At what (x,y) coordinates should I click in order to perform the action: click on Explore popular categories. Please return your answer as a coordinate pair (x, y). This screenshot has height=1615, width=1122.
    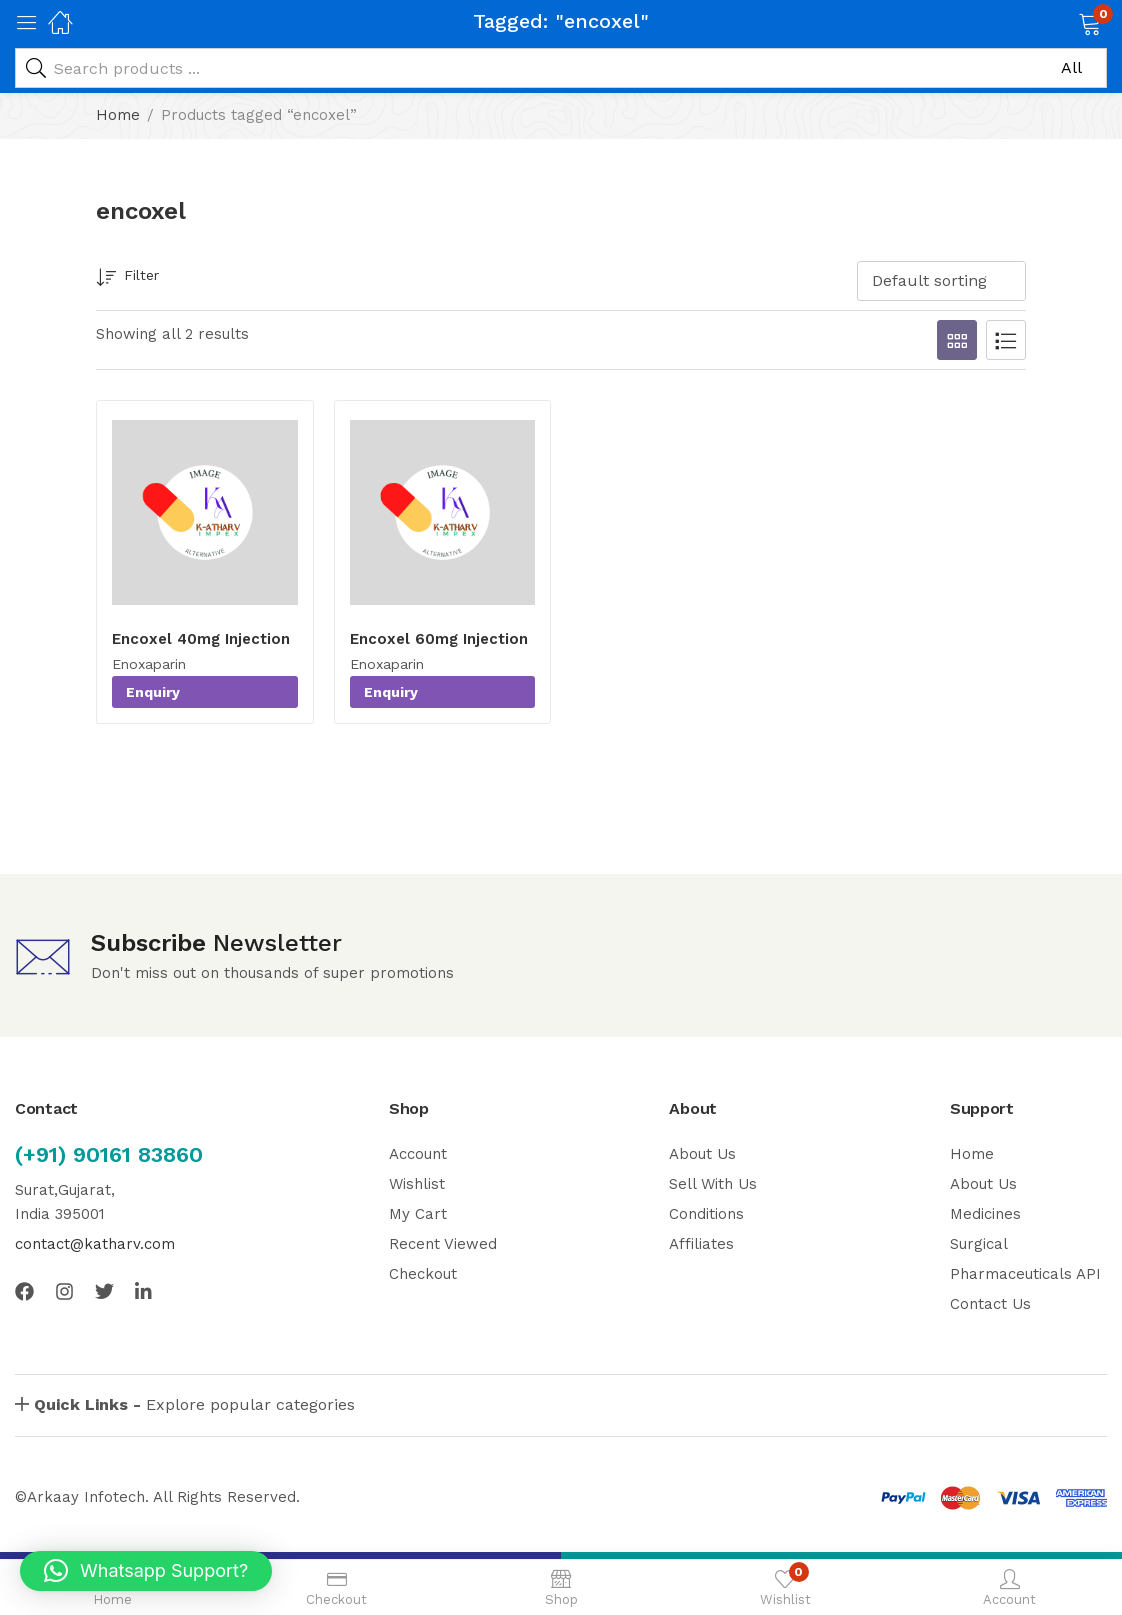
    Looking at the image, I should click on (194, 1404).